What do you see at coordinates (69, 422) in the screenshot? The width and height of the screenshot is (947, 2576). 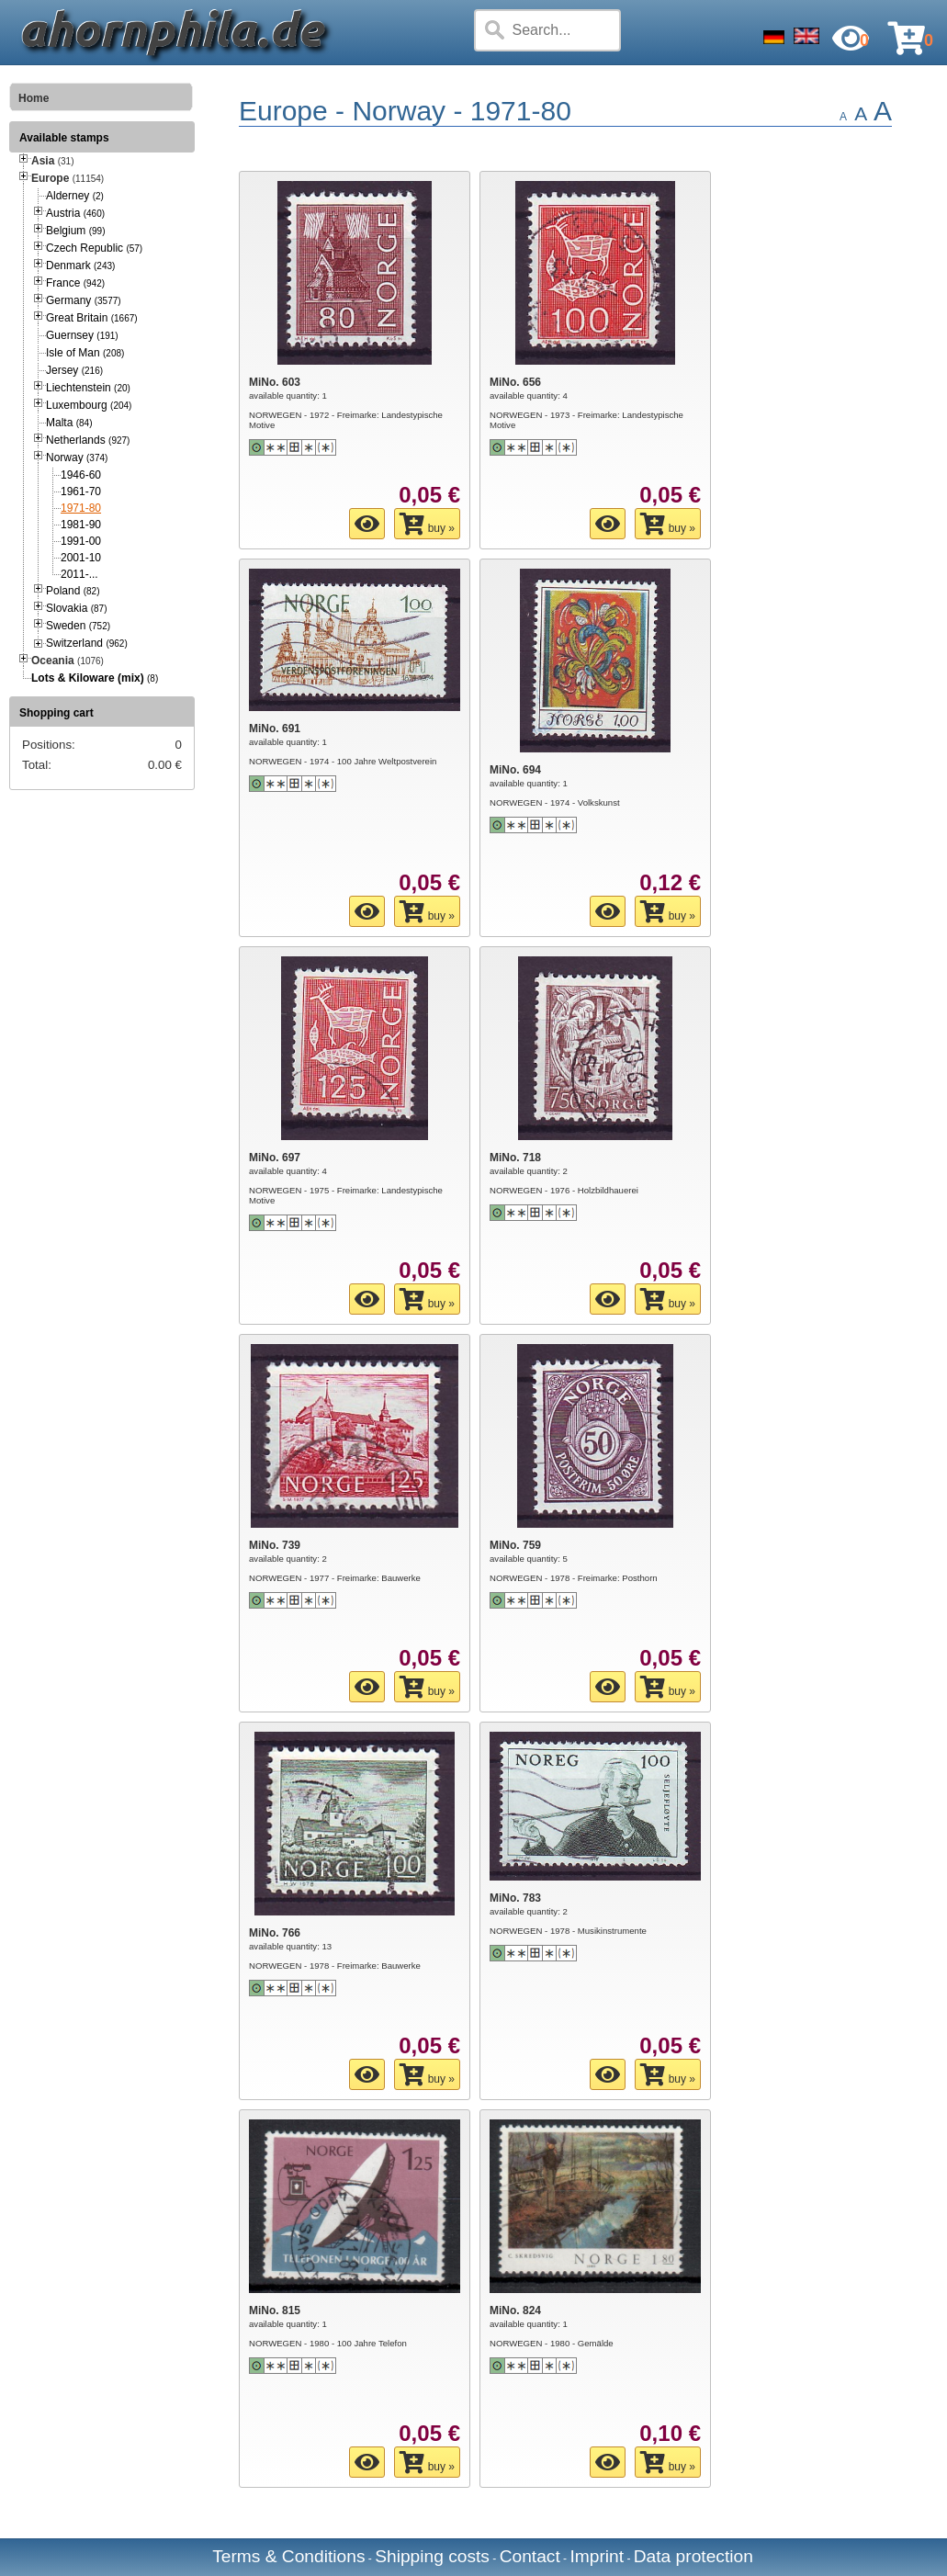 I see `Malta` at bounding box center [69, 422].